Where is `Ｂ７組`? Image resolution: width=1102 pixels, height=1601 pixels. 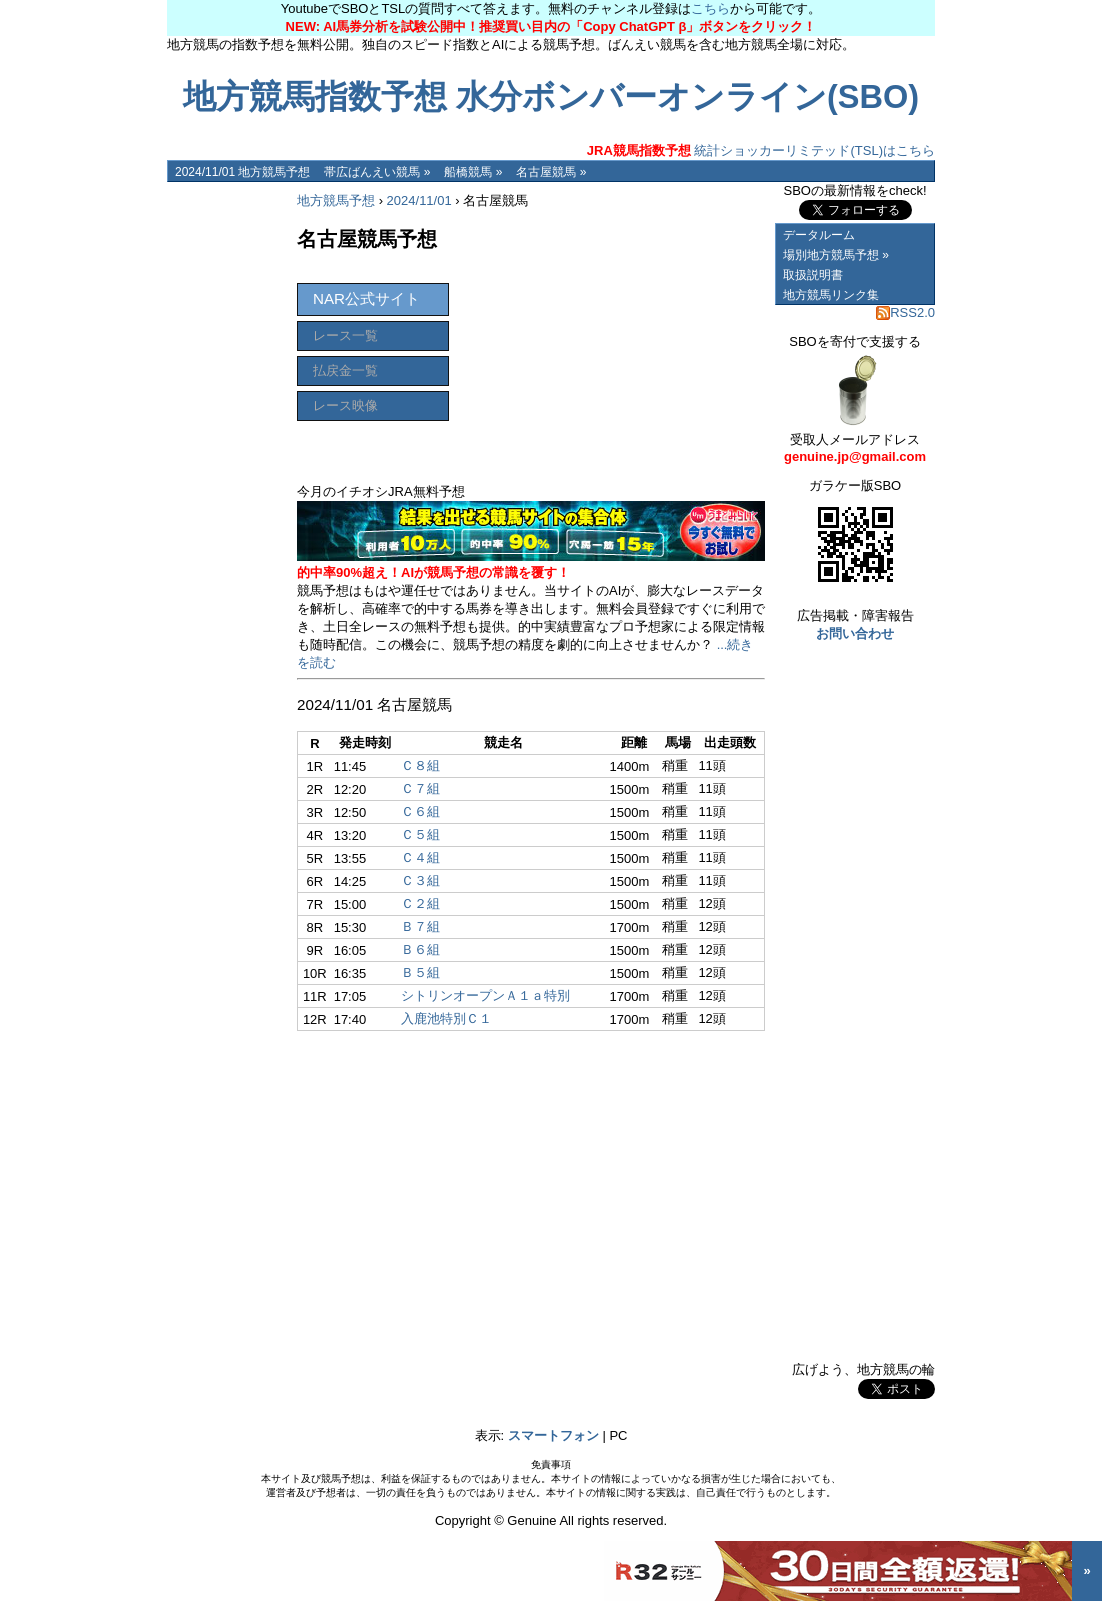
Ｂ７組 is located at coordinates (420, 926).